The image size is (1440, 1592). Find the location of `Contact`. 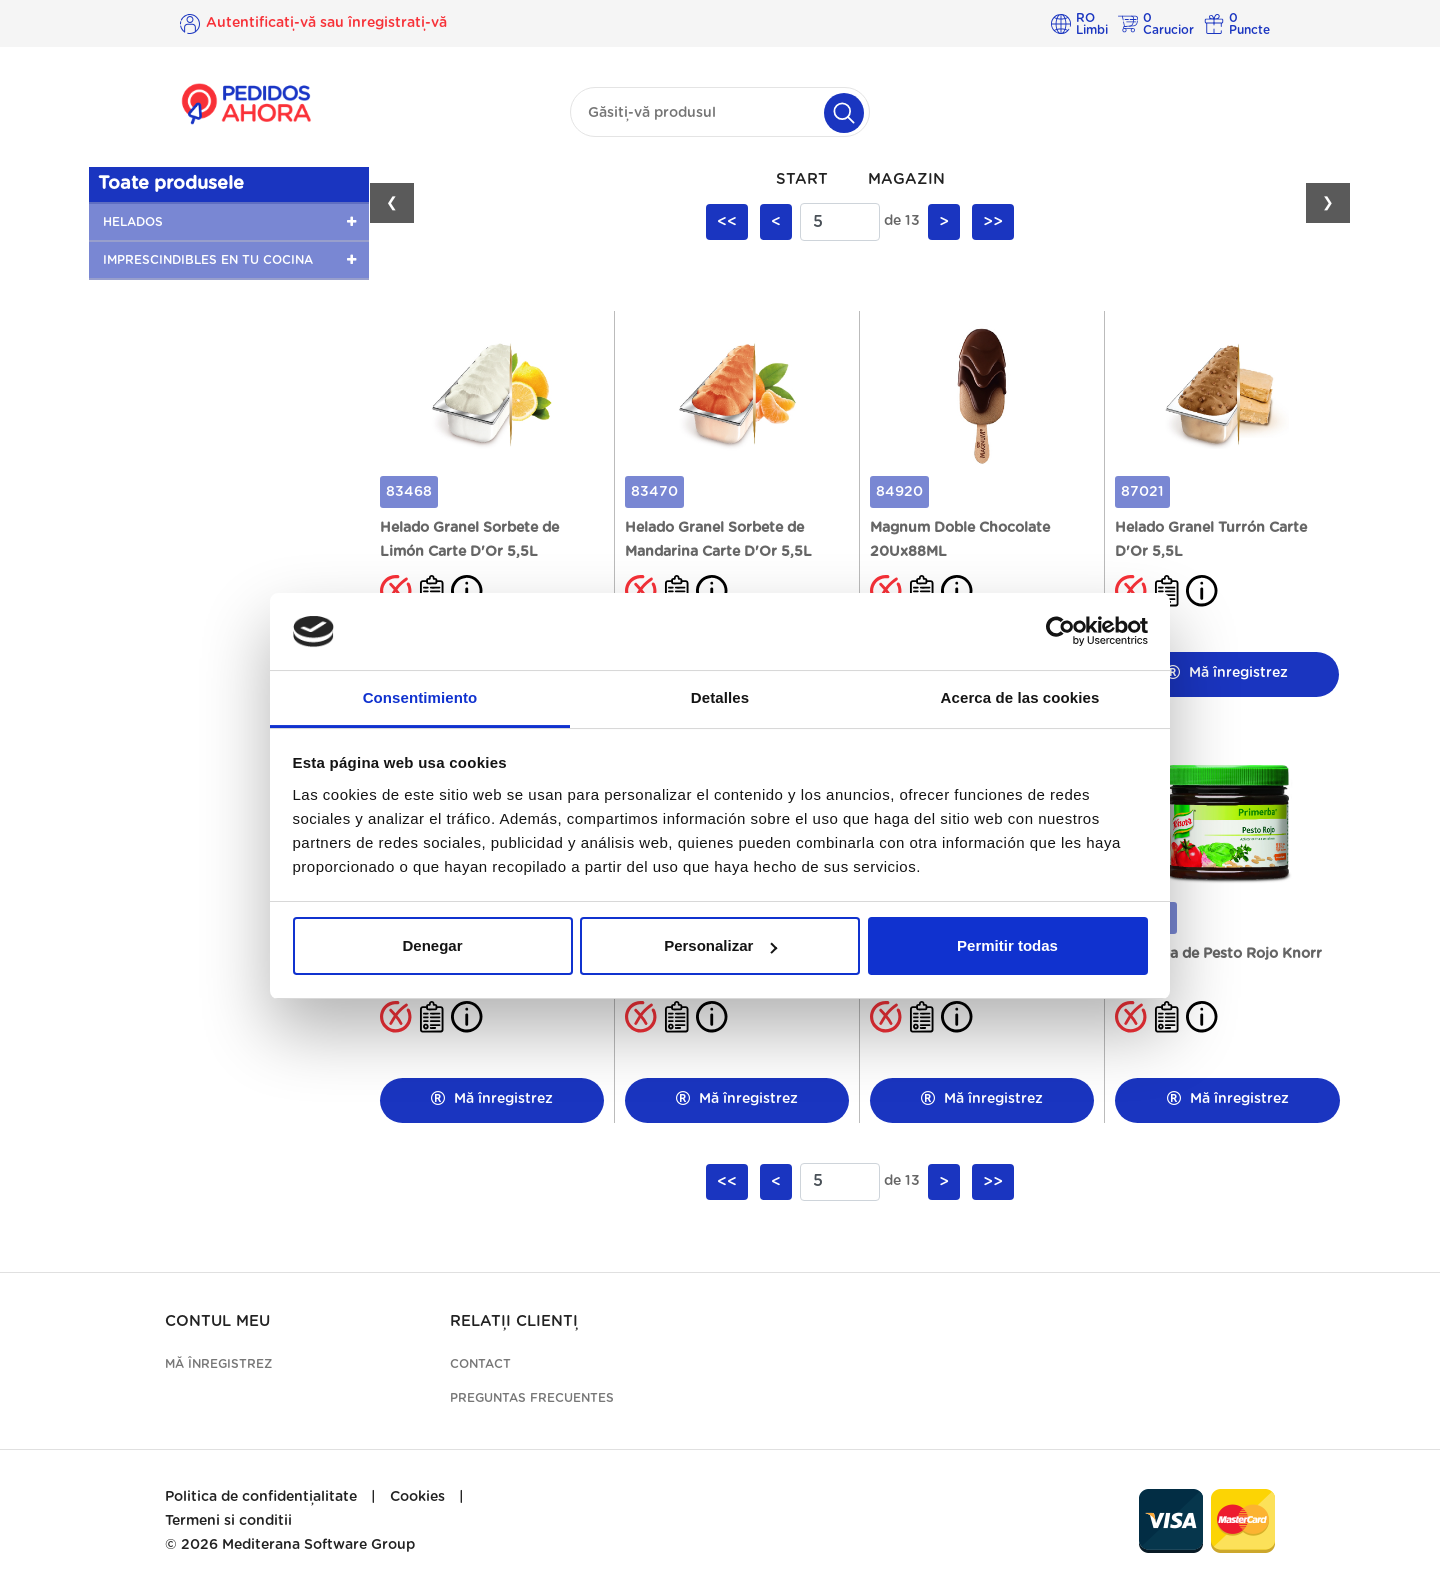

Contact is located at coordinates (480, 1364).